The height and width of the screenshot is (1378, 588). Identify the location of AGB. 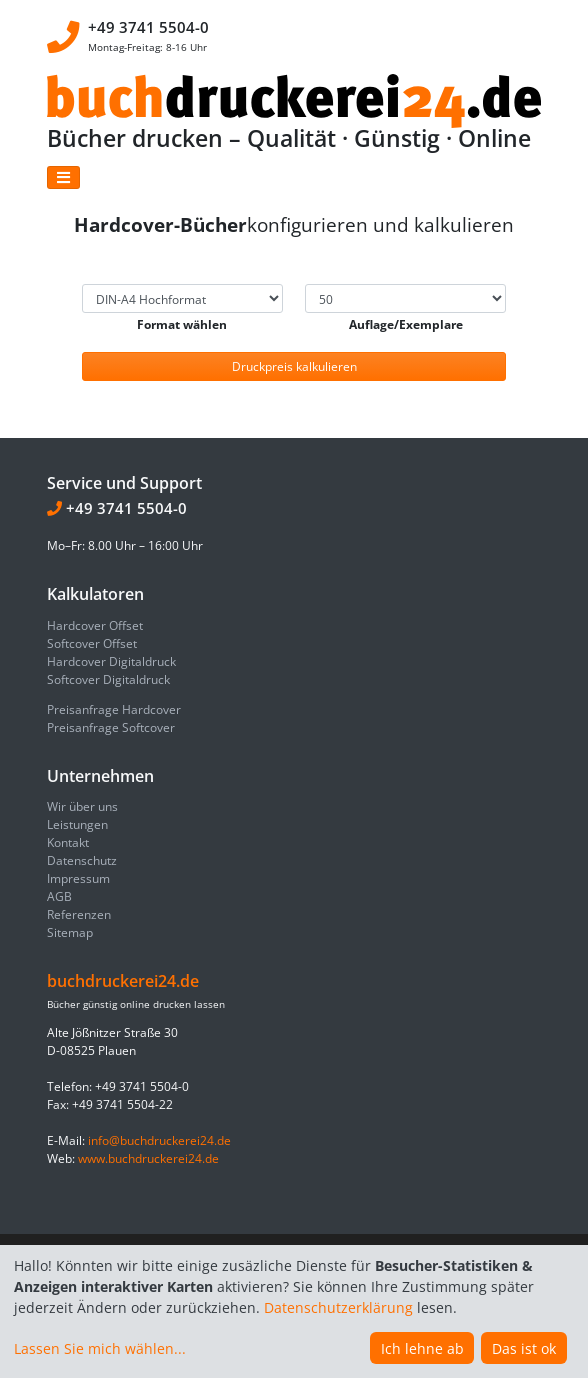
(59, 896).